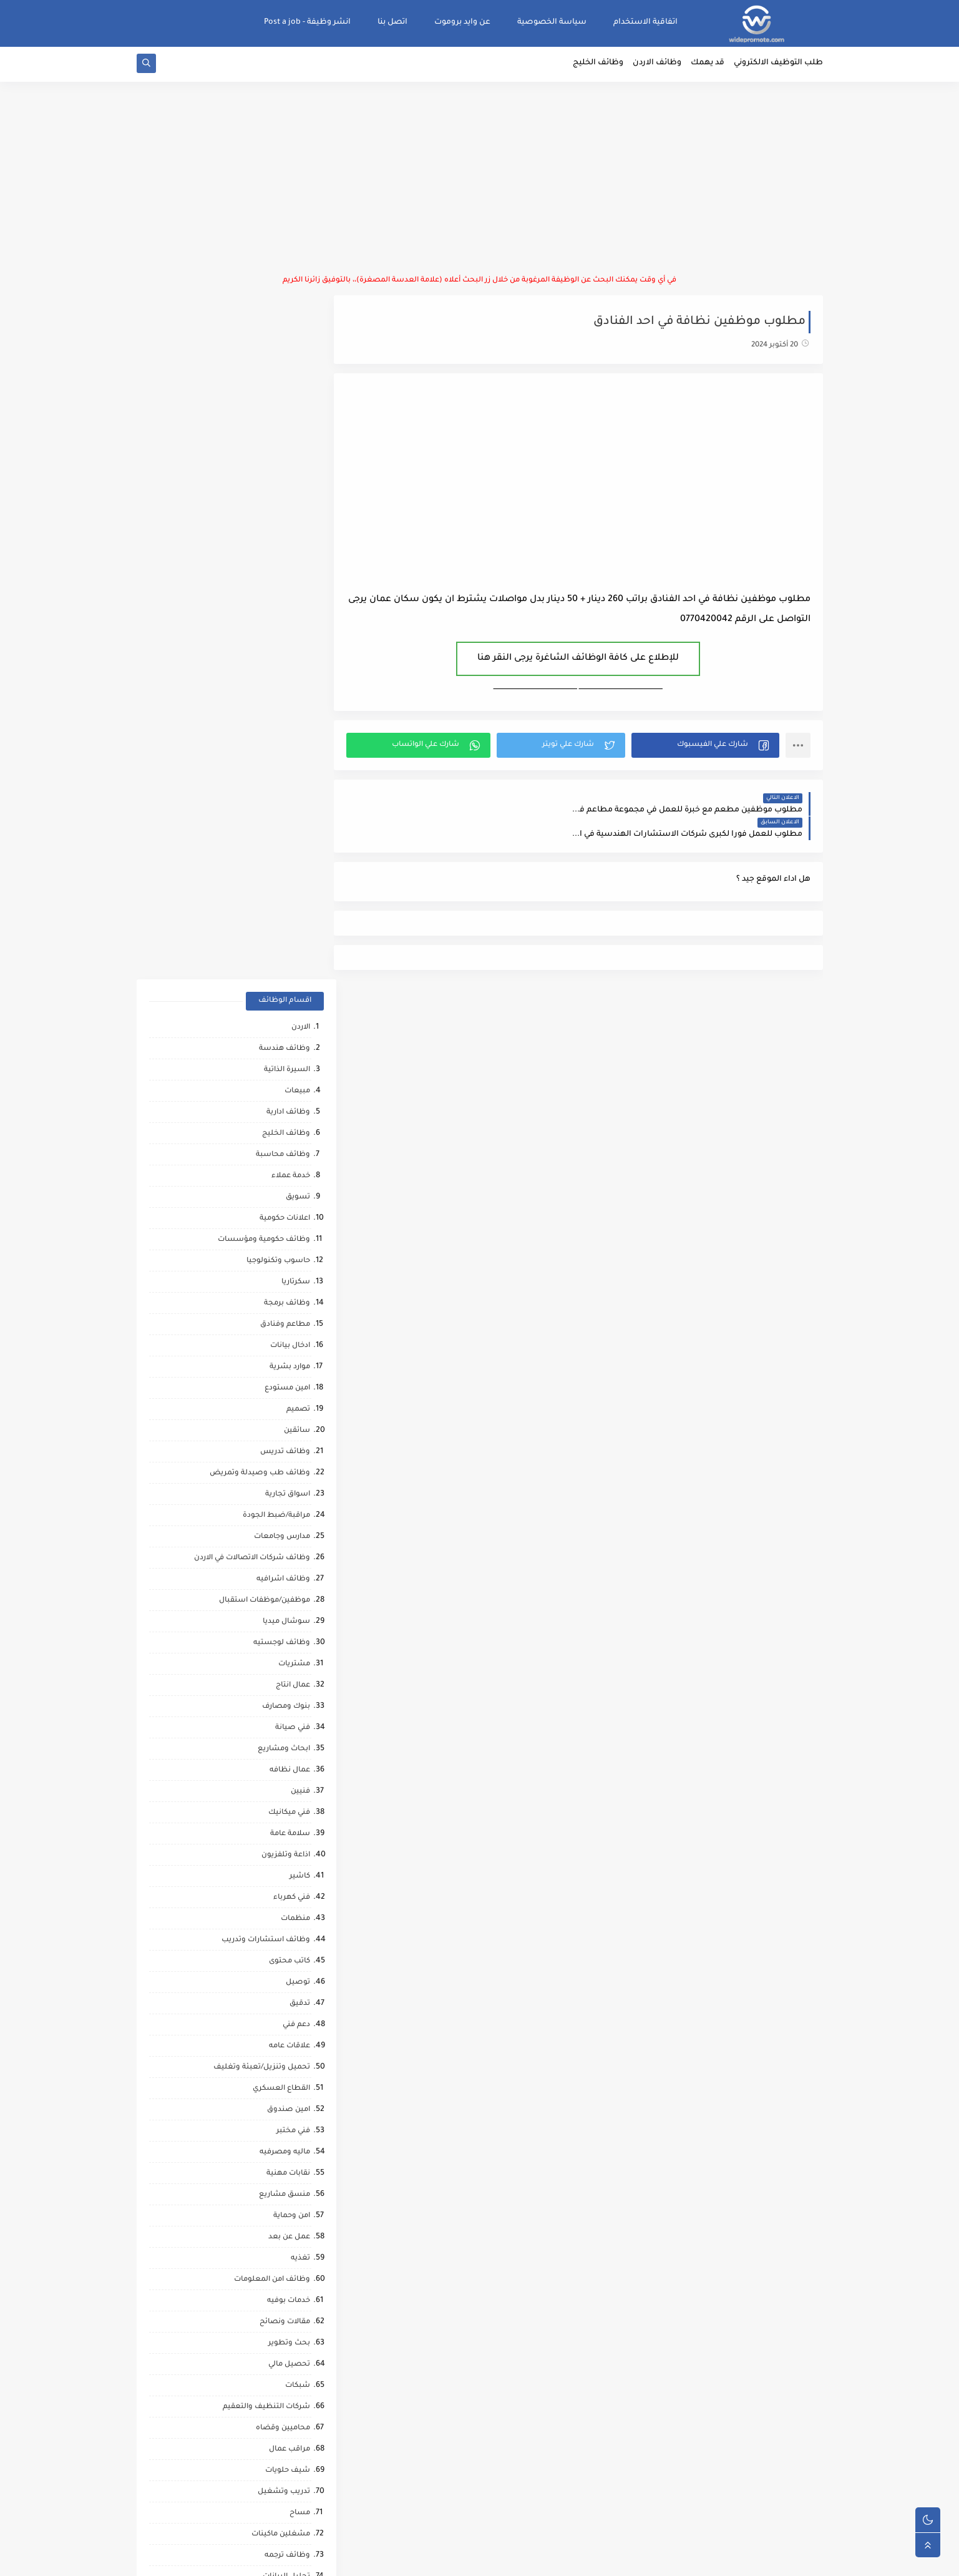 This screenshot has height=2576, width=959. What do you see at coordinates (631, 2559) in the screenshot?
I see `منصة وايد بروموت للتوظيف | WidePromote for recruitment` at bounding box center [631, 2559].